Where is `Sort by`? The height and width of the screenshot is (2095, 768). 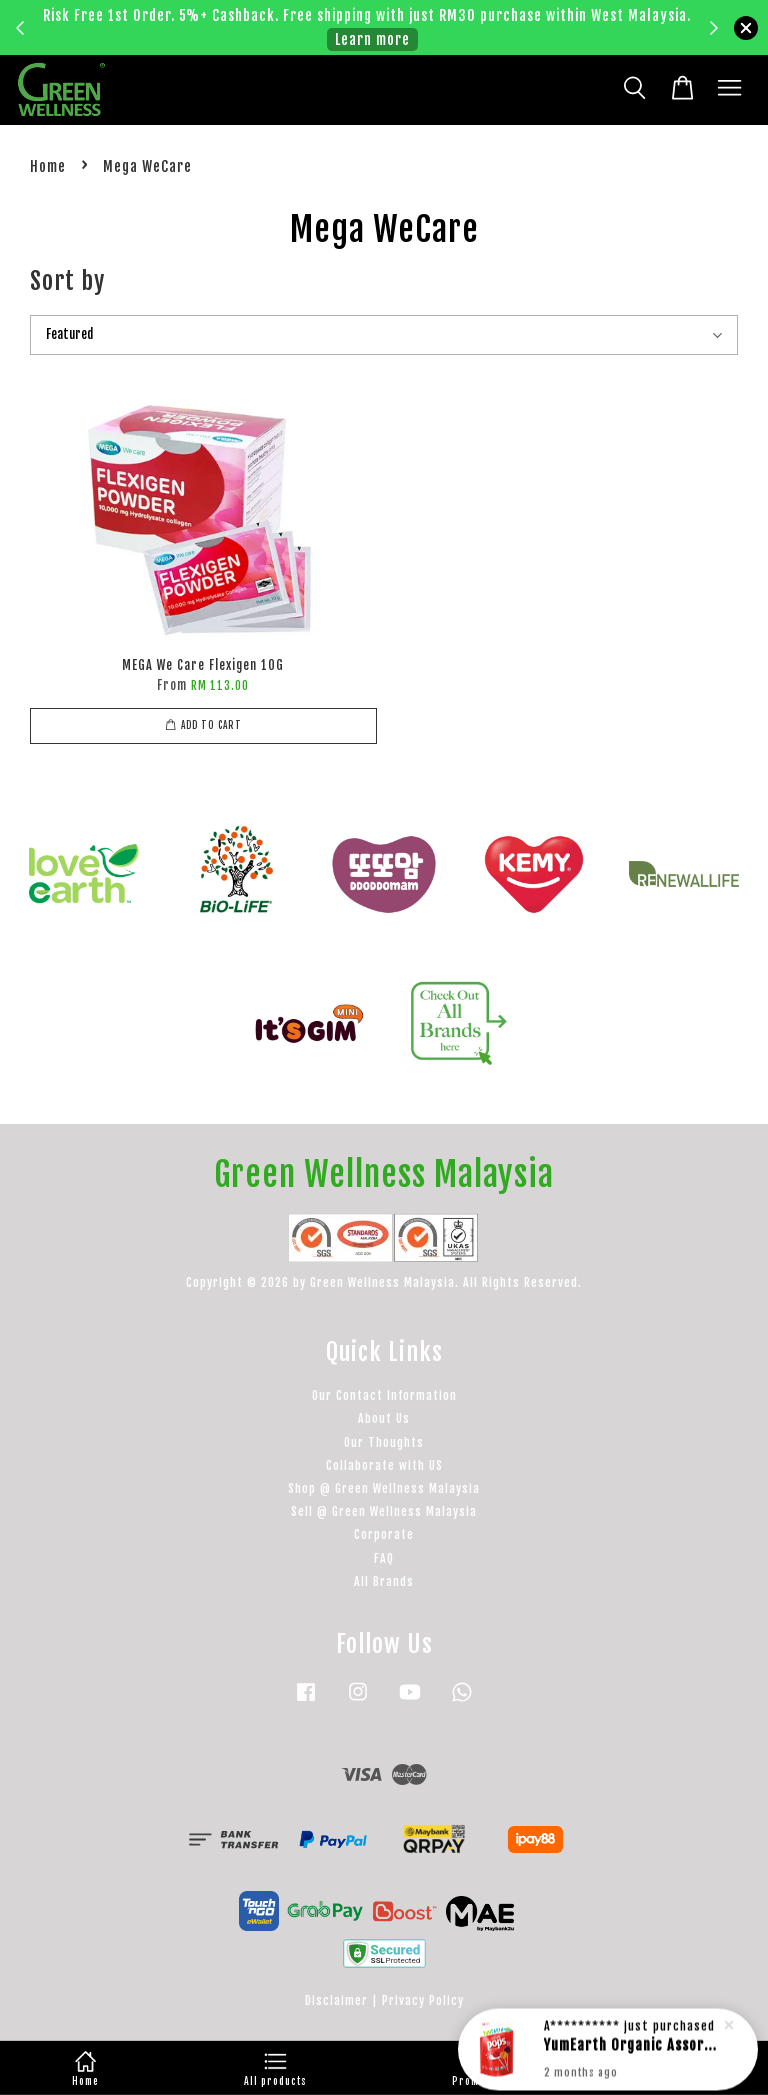 Sort by is located at coordinates (67, 281).